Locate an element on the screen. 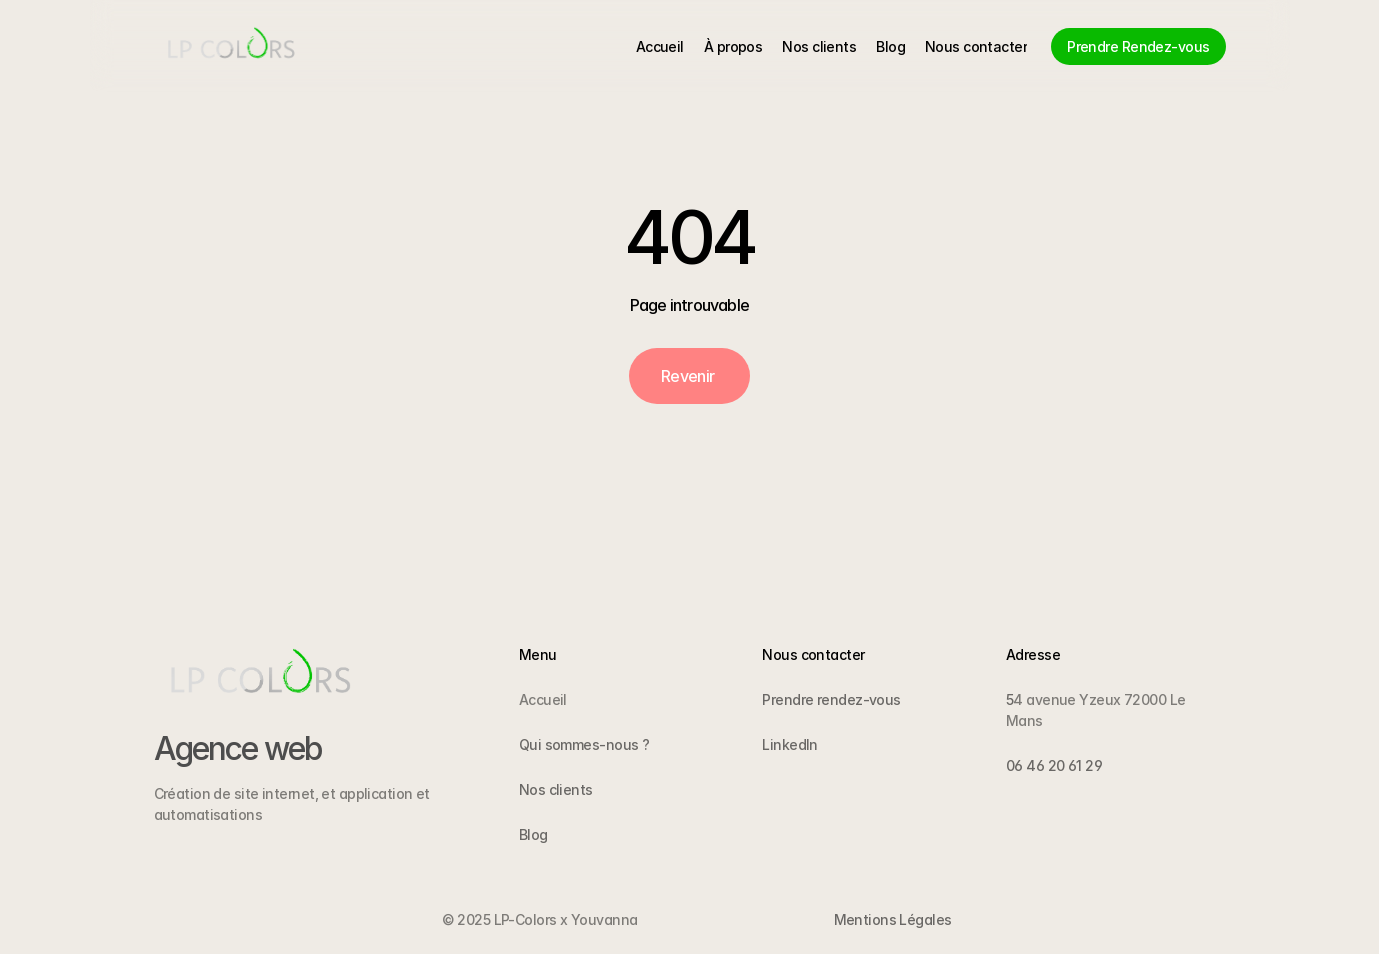 The width and height of the screenshot is (1379, 954). Qui sommes-nous ? is located at coordinates (584, 744).